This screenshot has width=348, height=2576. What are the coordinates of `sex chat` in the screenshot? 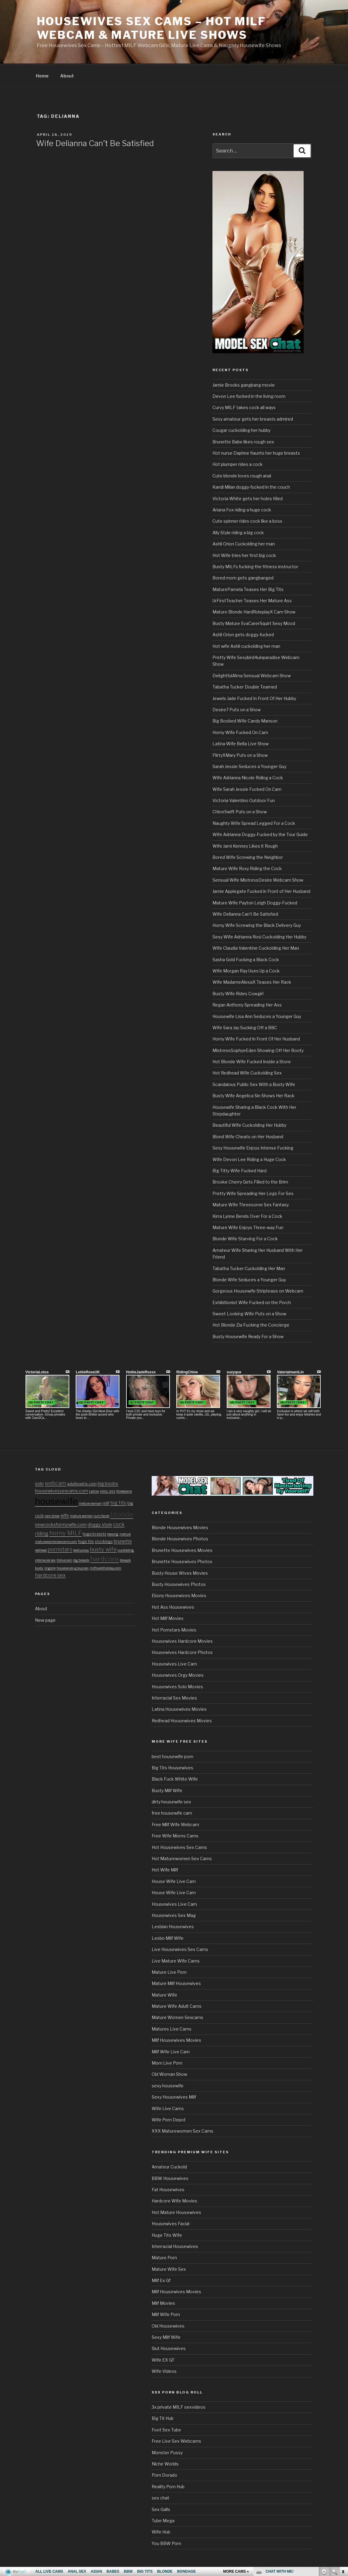 It's located at (160, 2496).